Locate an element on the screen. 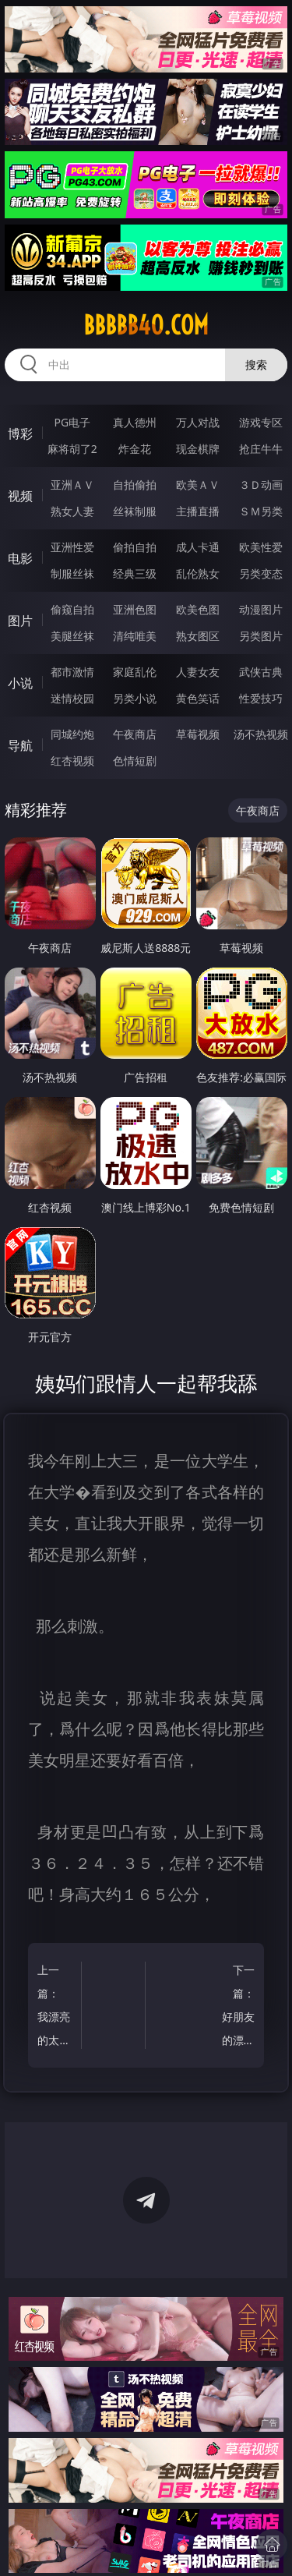 This screenshot has width=292, height=2576. 欧美性爱 is located at coordinates (261, 547).